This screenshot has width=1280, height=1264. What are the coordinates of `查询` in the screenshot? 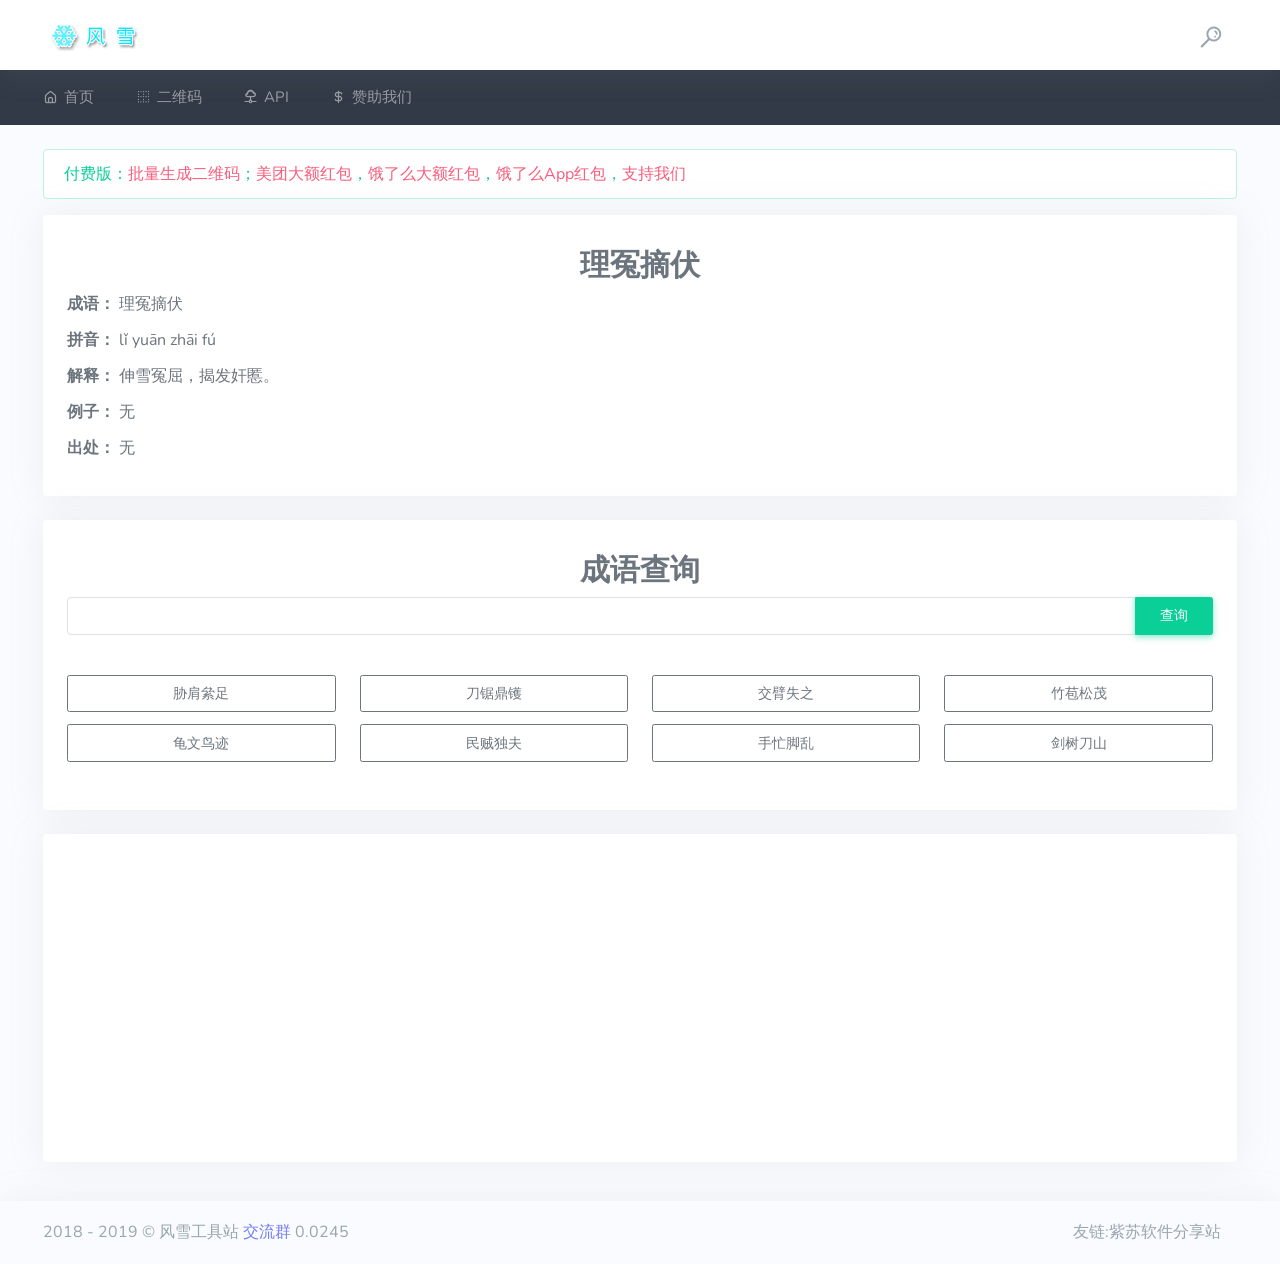 It's located at (1174, 615).